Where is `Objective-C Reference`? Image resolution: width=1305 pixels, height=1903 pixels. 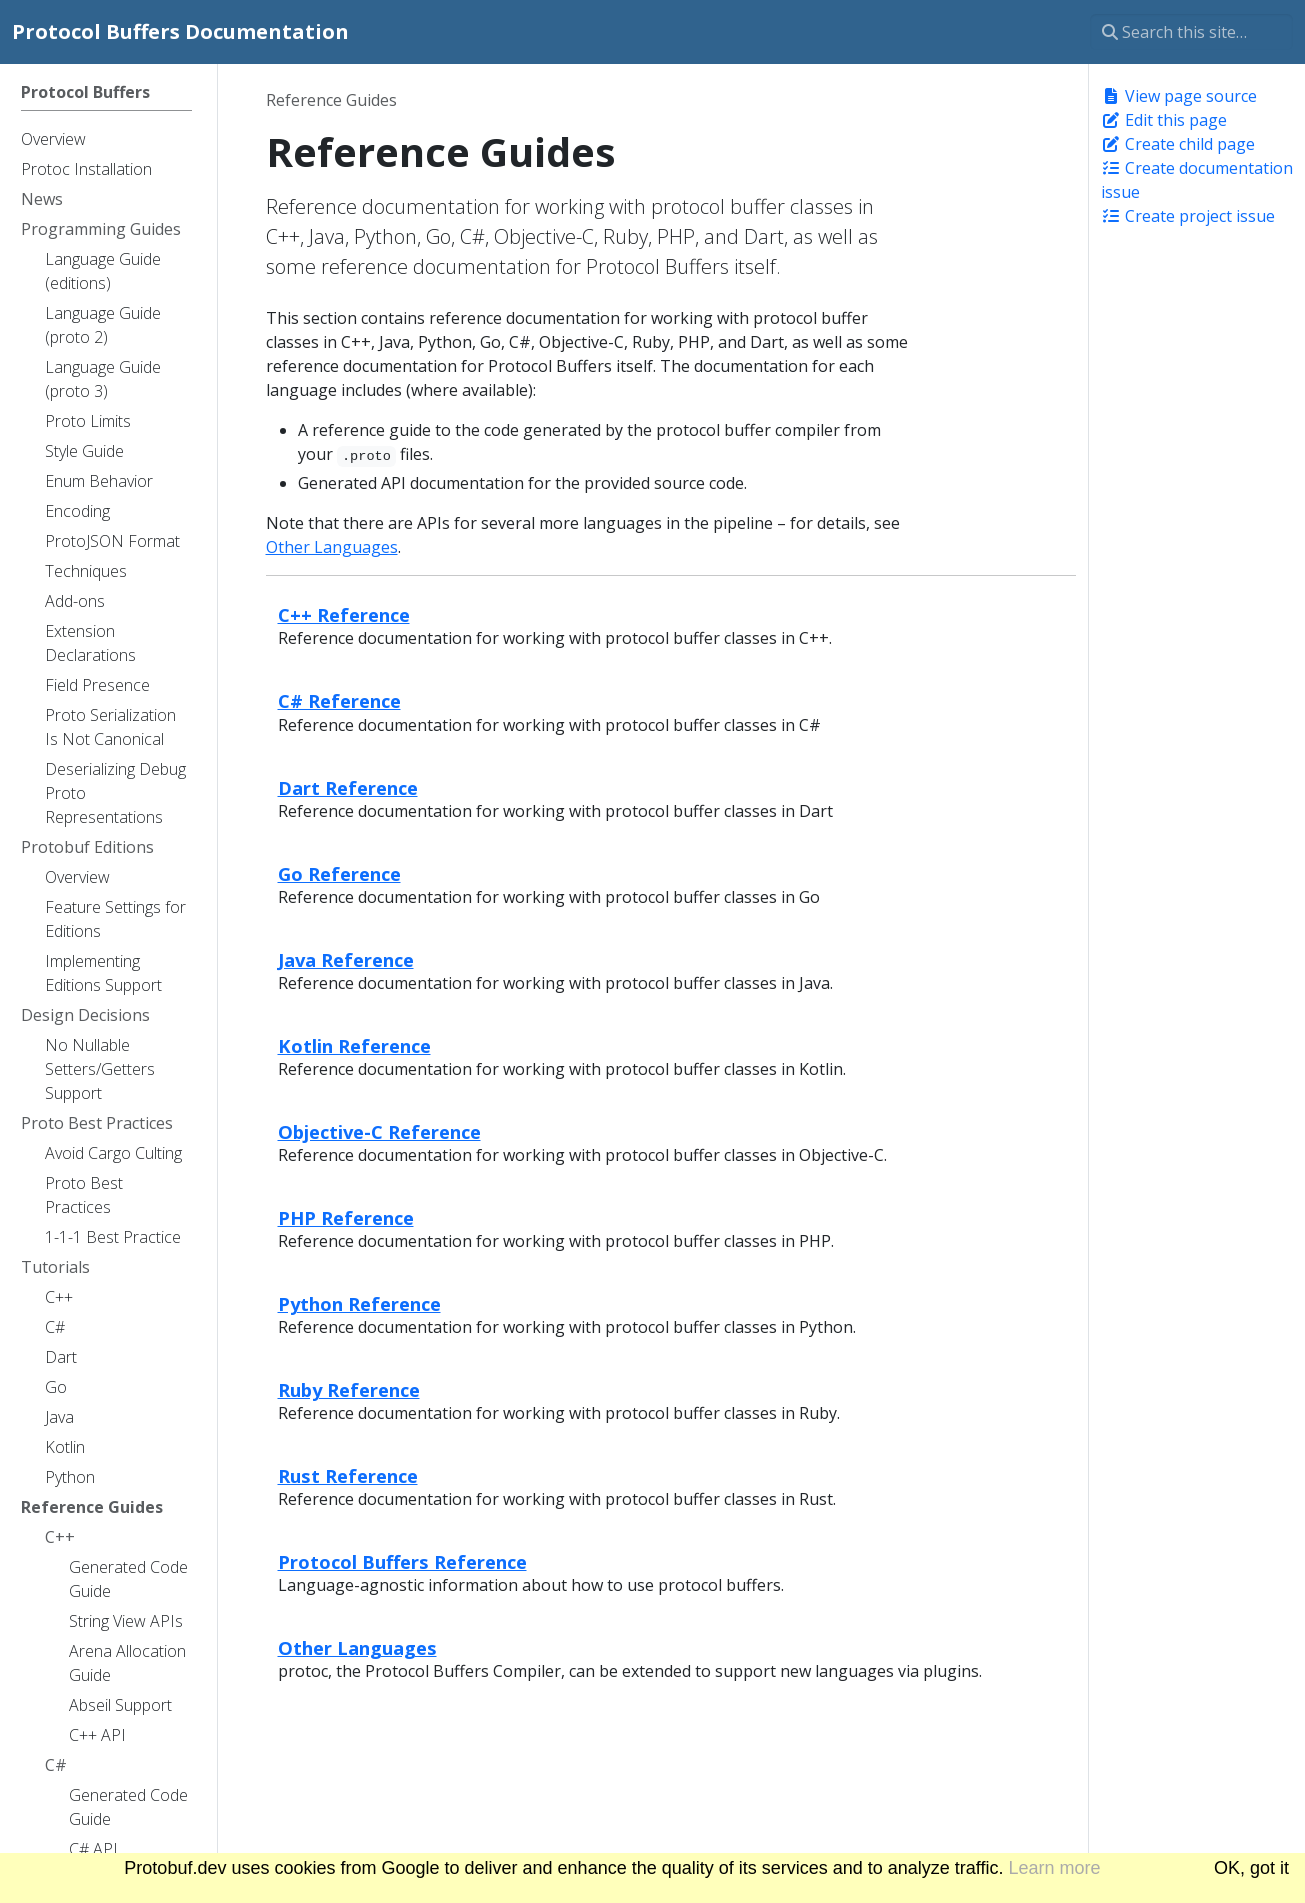
Objective-C Reference is located at coordinates (379, 1131).